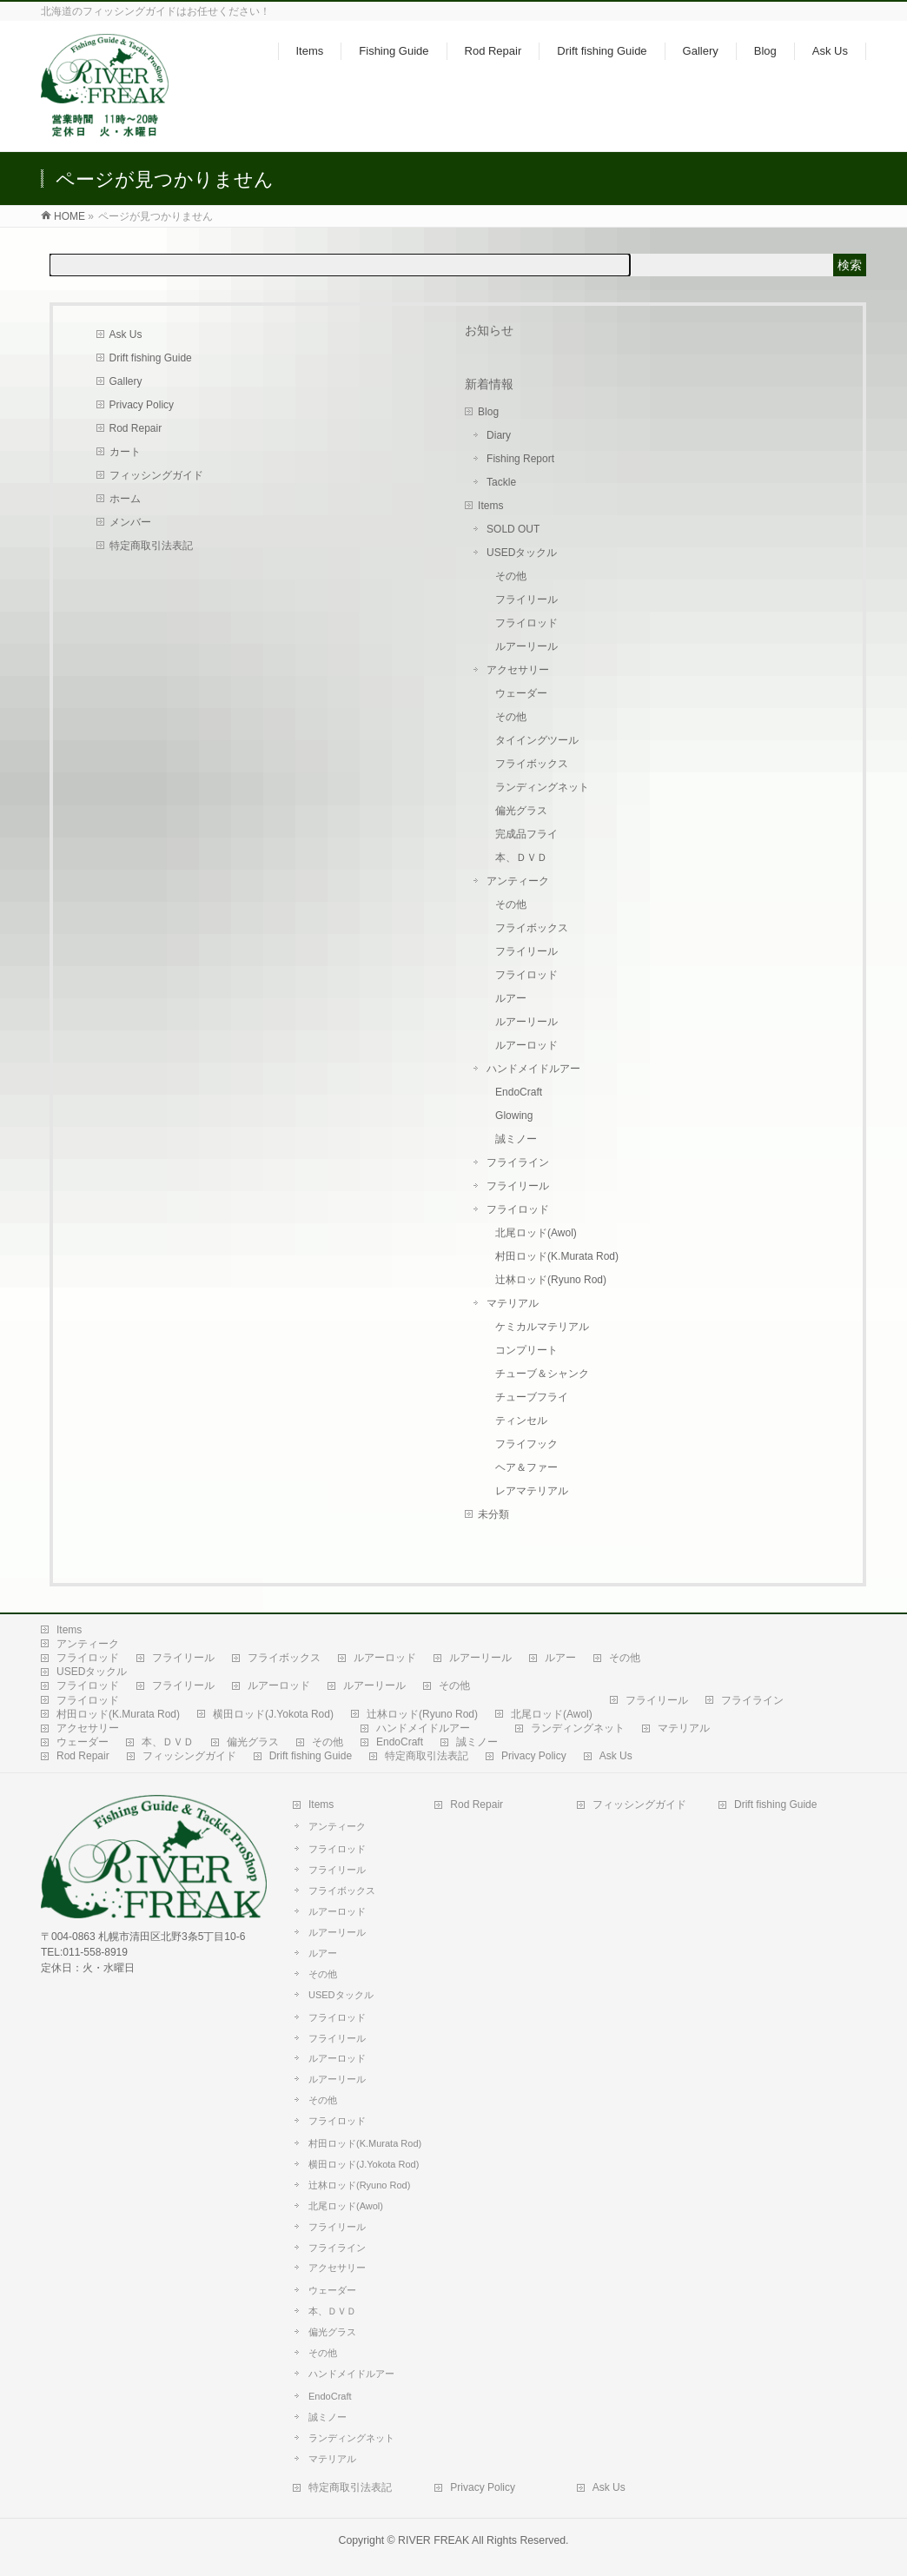  I want to click on チューブ＆シャンク, so click(542, 1373).